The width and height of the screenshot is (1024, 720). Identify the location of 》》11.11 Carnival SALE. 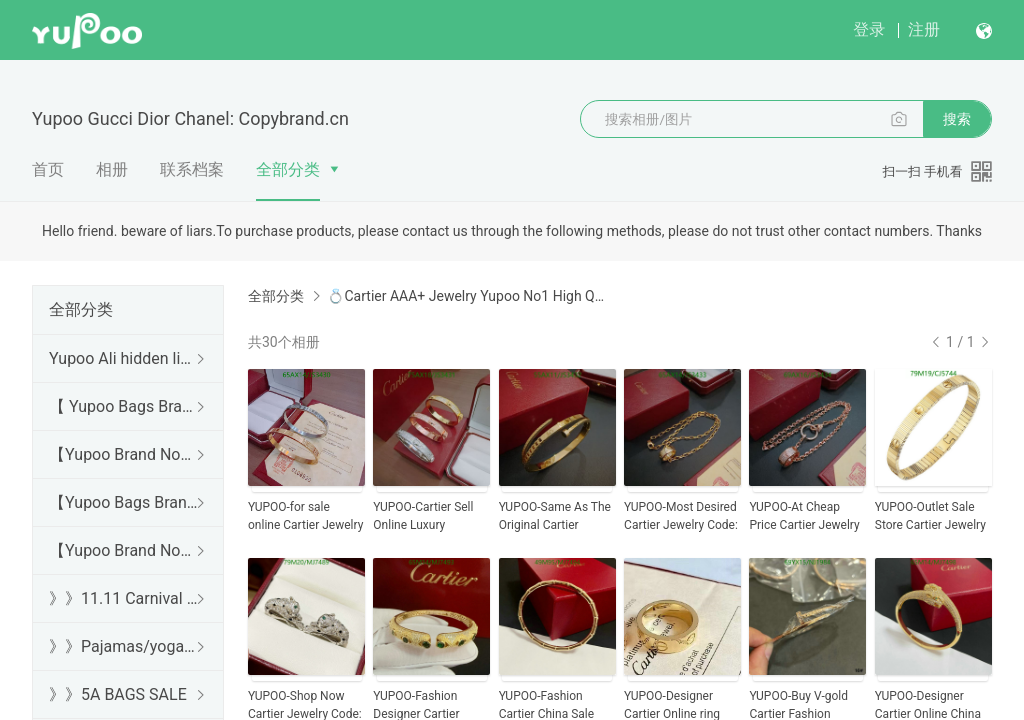
(124, 598).